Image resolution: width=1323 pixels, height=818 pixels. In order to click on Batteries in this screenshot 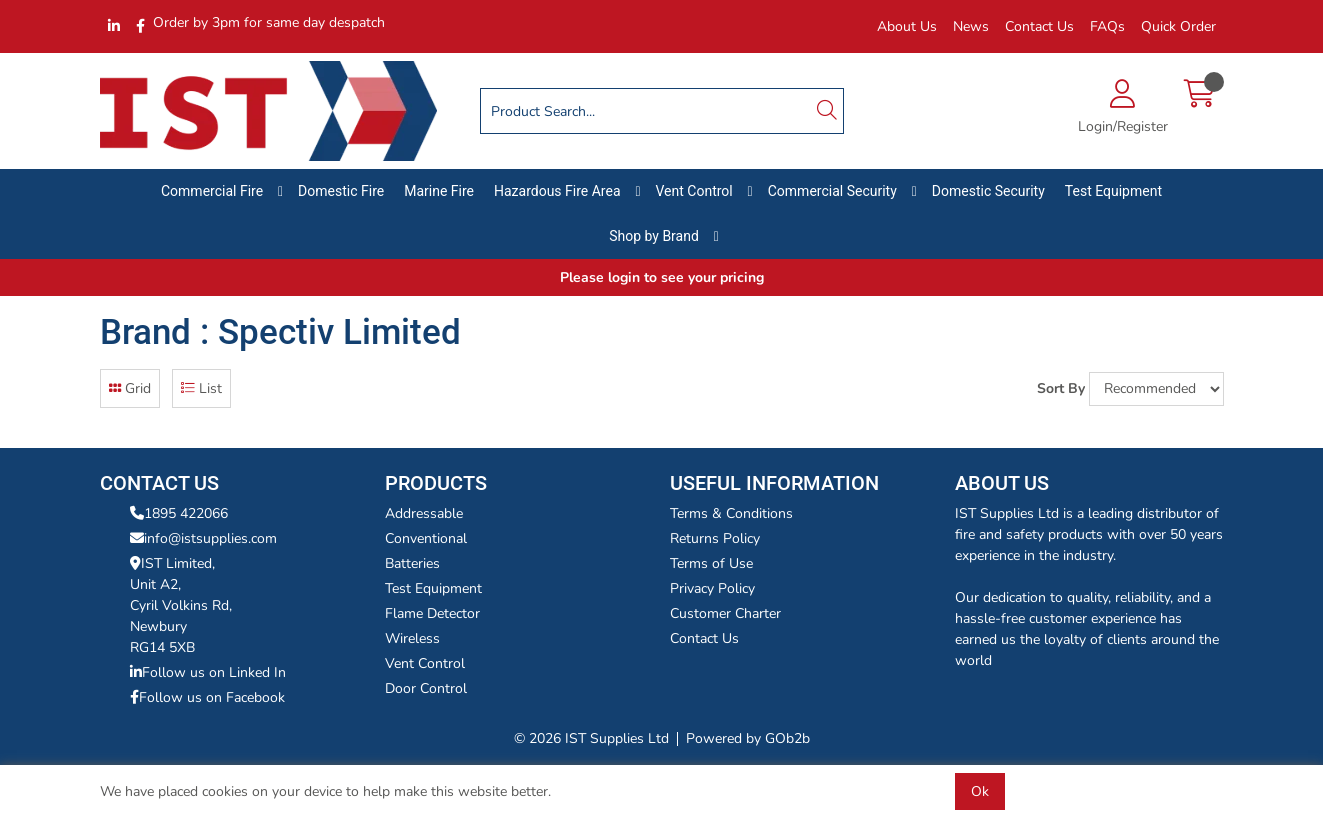, I will do `click(412, 563)`.